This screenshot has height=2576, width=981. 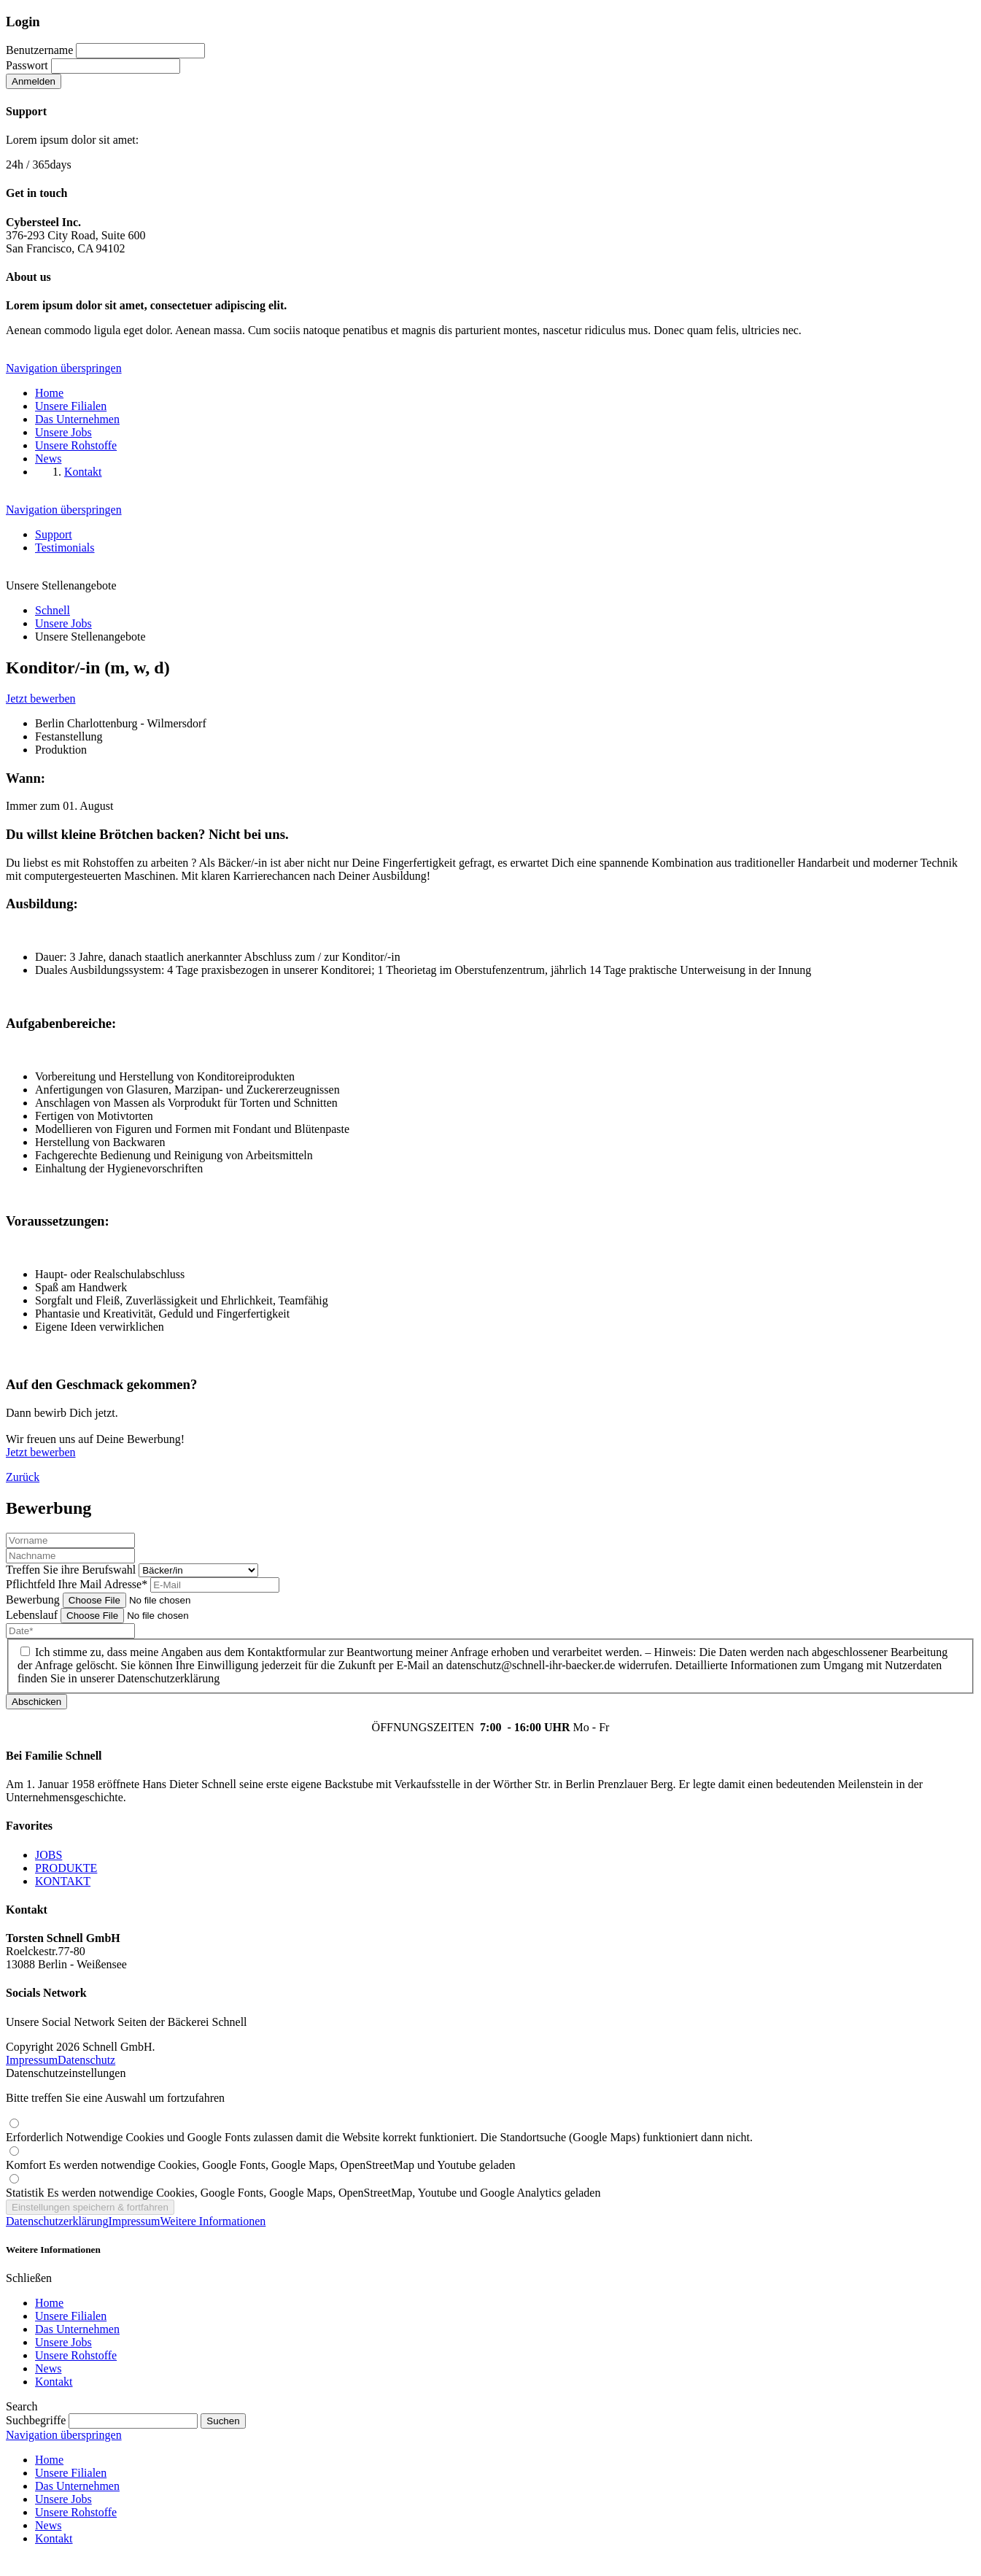 What do you see at coordinates (70, 2316) in the screenshot?
I see `Unsere Filialen` at bounding box center [70, 2316].